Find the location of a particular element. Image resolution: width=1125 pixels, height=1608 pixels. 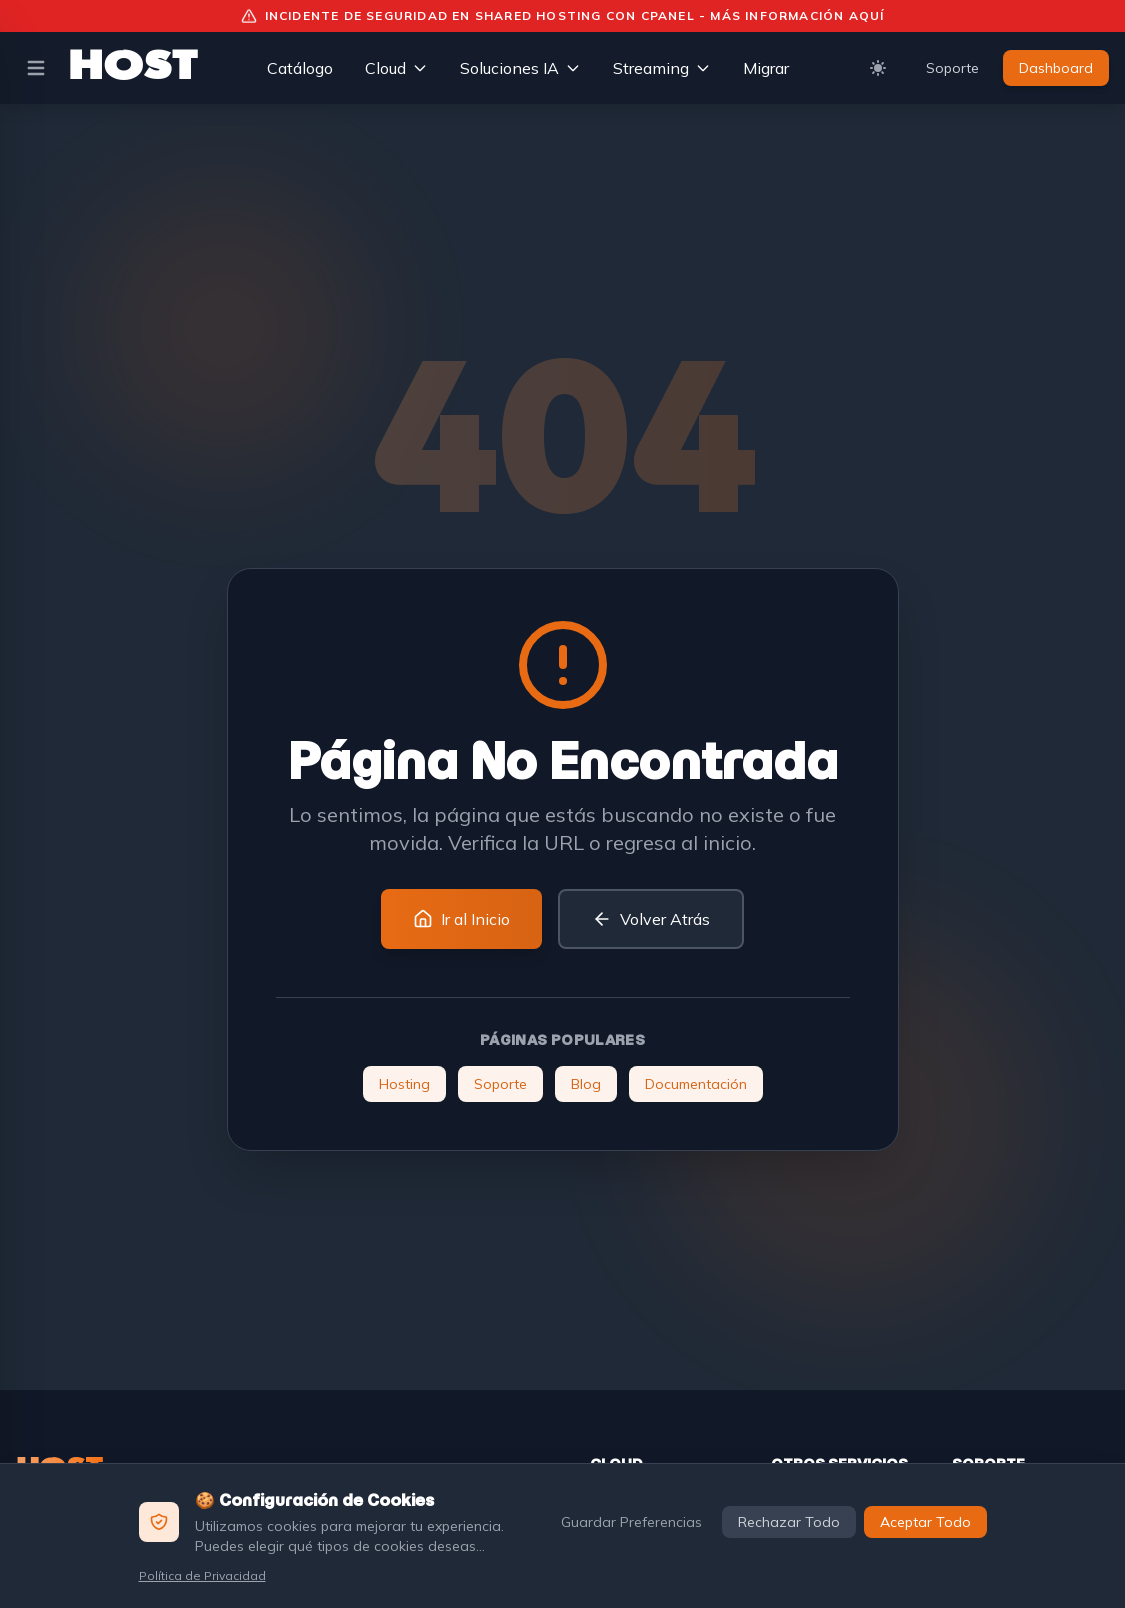

Rechazar Todo is located at coordinates (789, 1522).